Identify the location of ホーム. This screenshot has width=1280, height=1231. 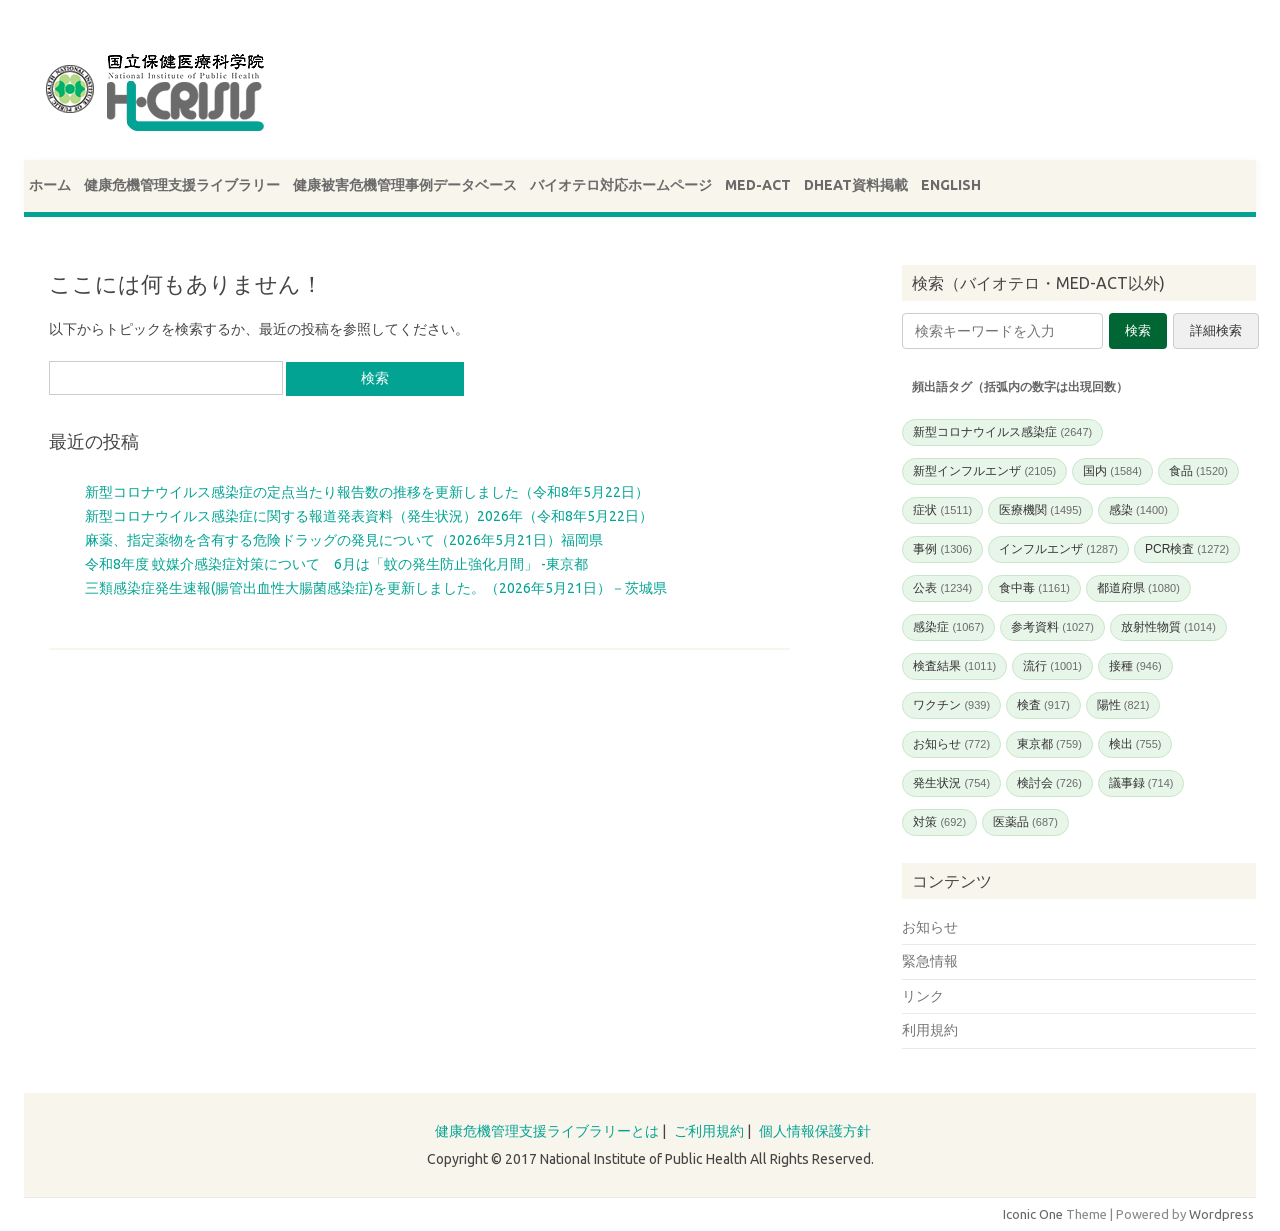
(50, 185).